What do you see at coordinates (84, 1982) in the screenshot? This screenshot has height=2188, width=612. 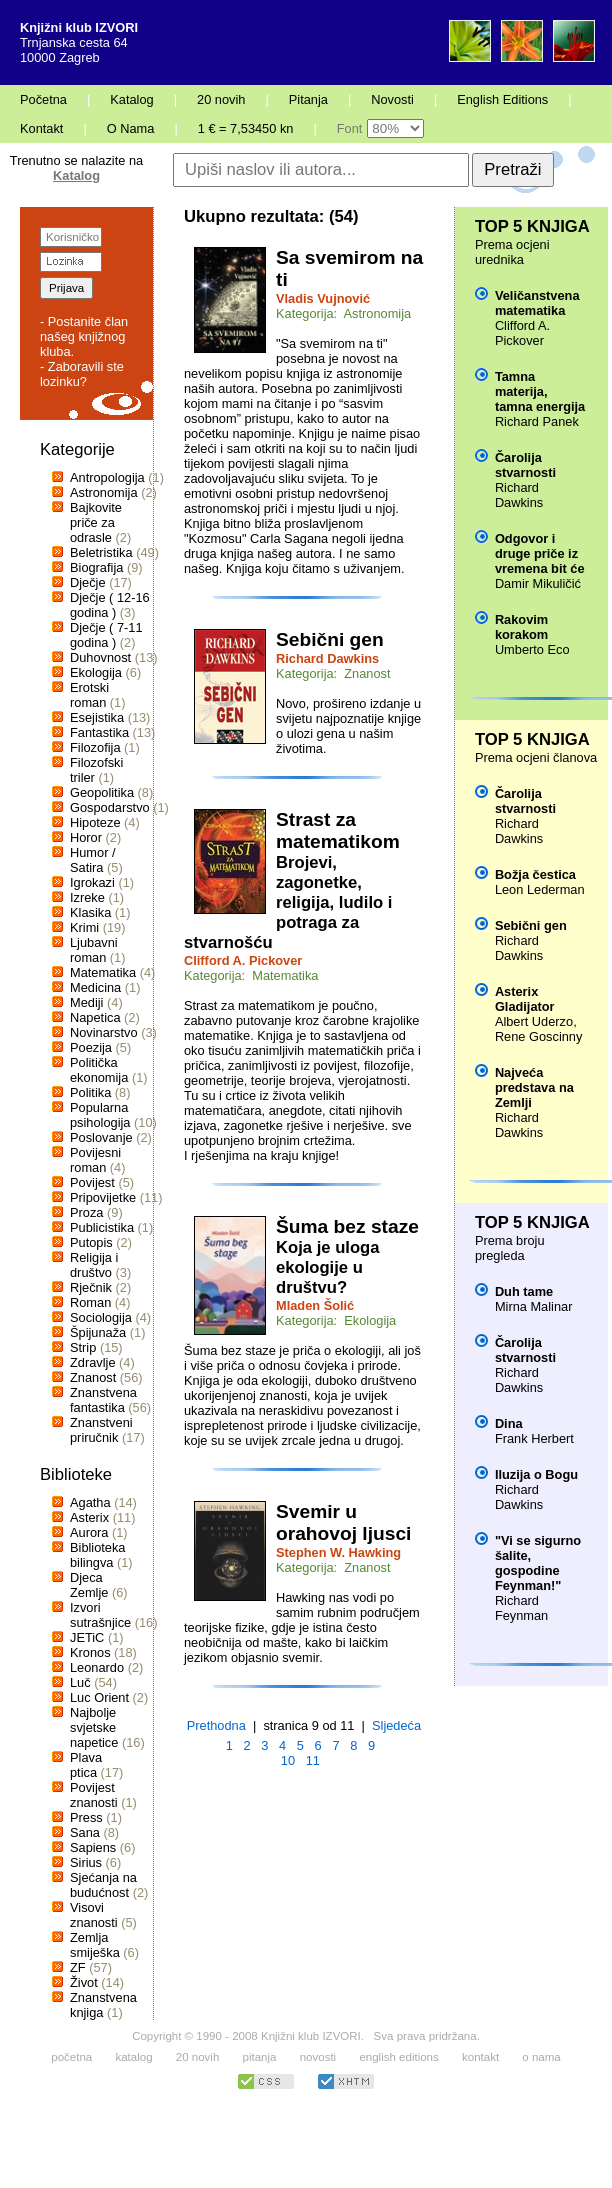 I see `Život` at bounding box center [84, 1982].